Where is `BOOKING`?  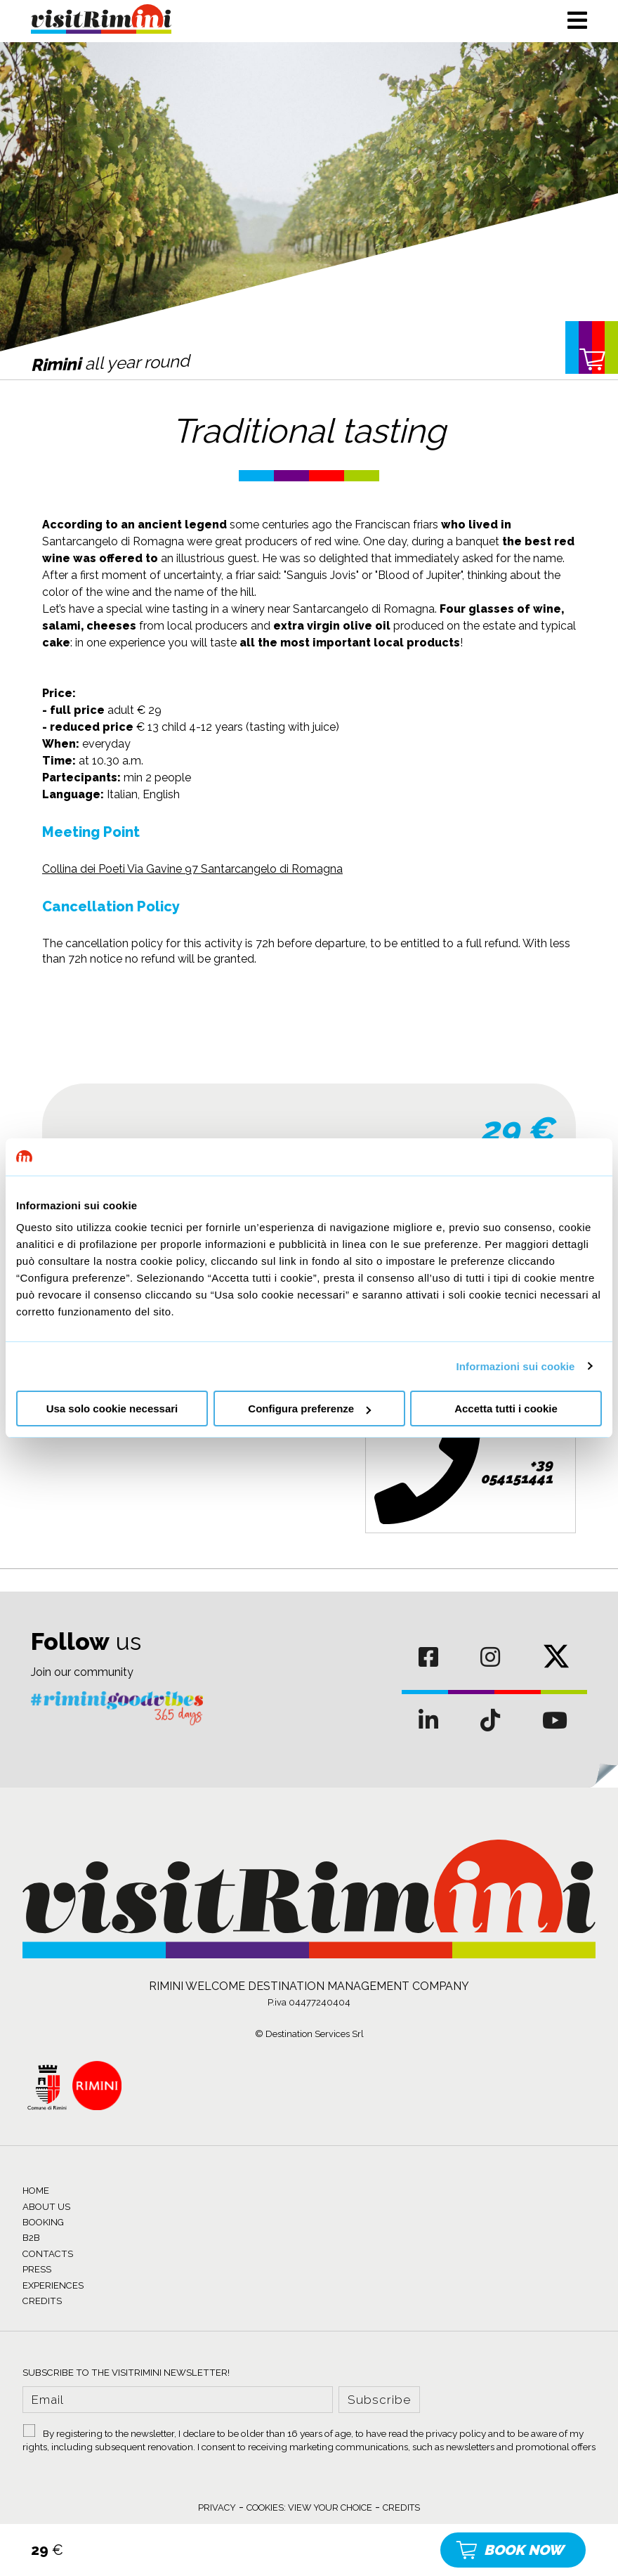
BOOKING is located at coordinates (43, 2222).